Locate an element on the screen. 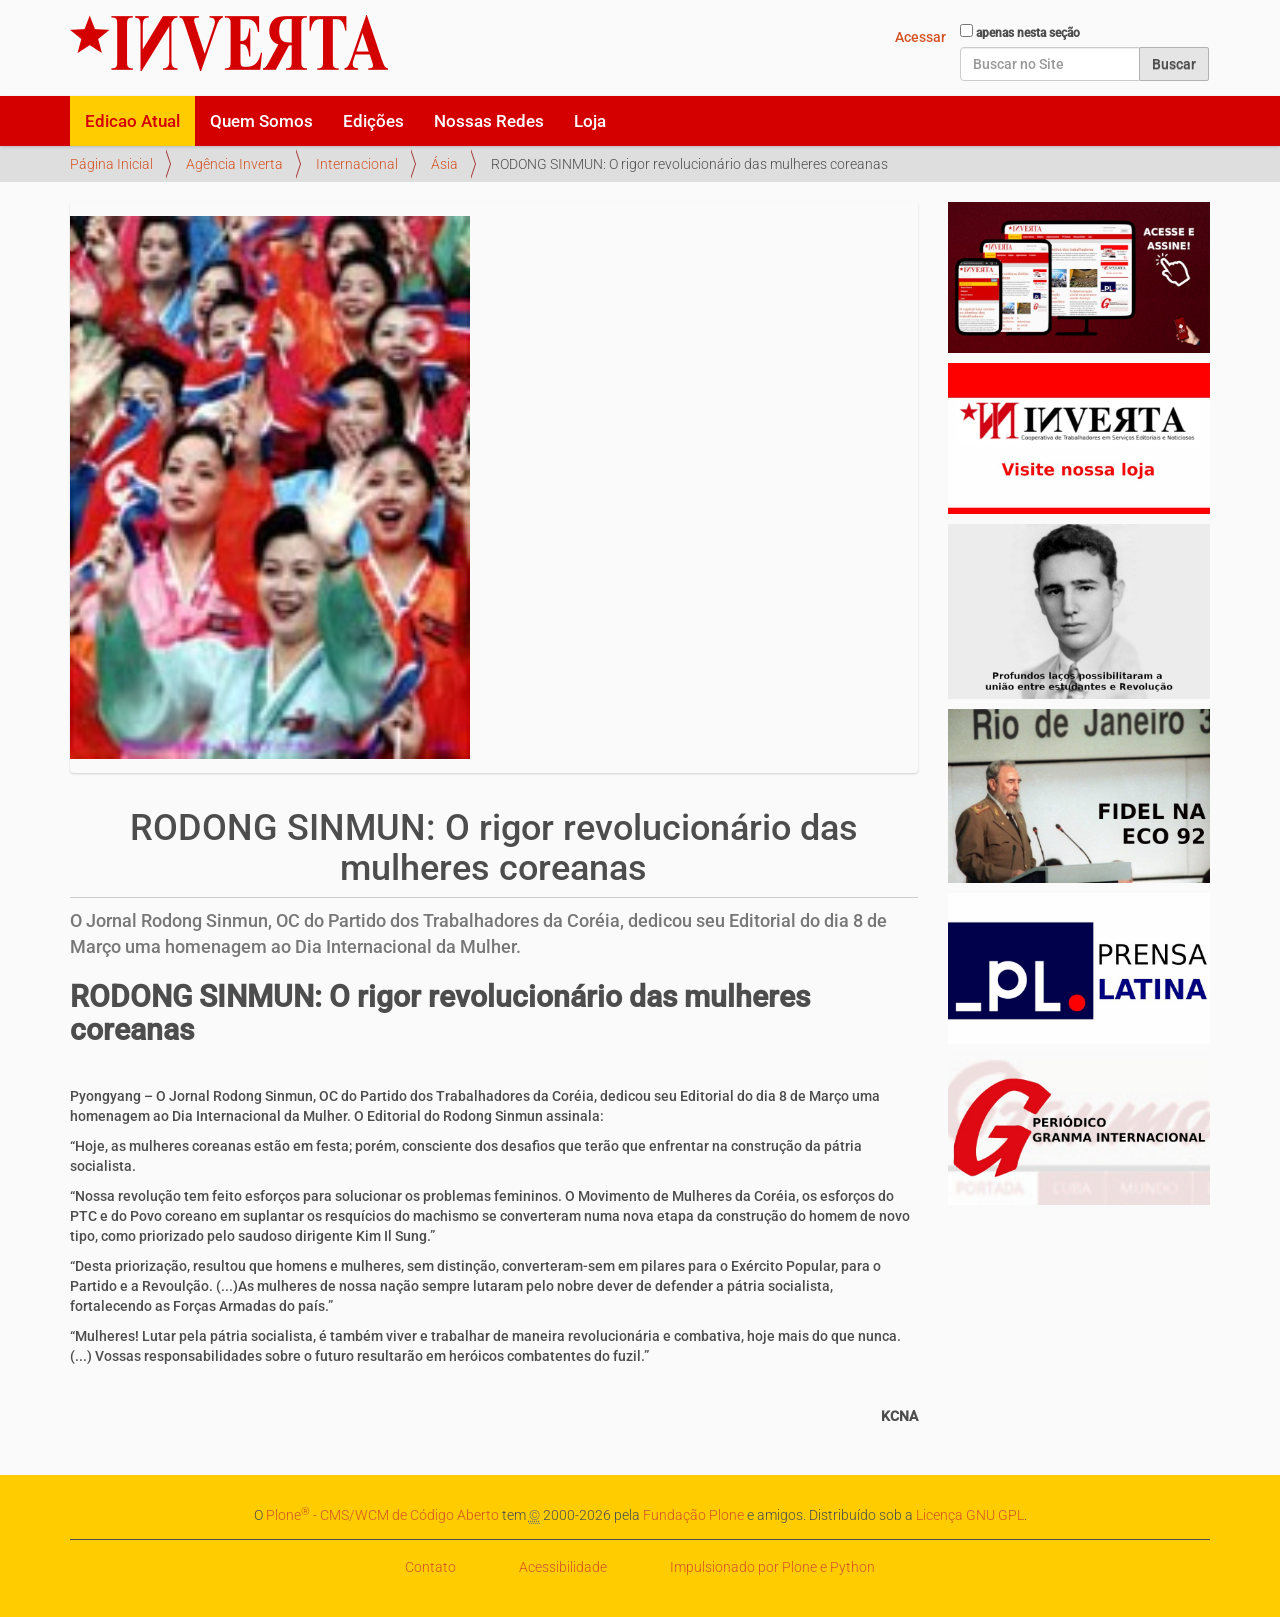 This screenshot has width=1280, height=1617. Ásia is located at coordinates (444, 164).